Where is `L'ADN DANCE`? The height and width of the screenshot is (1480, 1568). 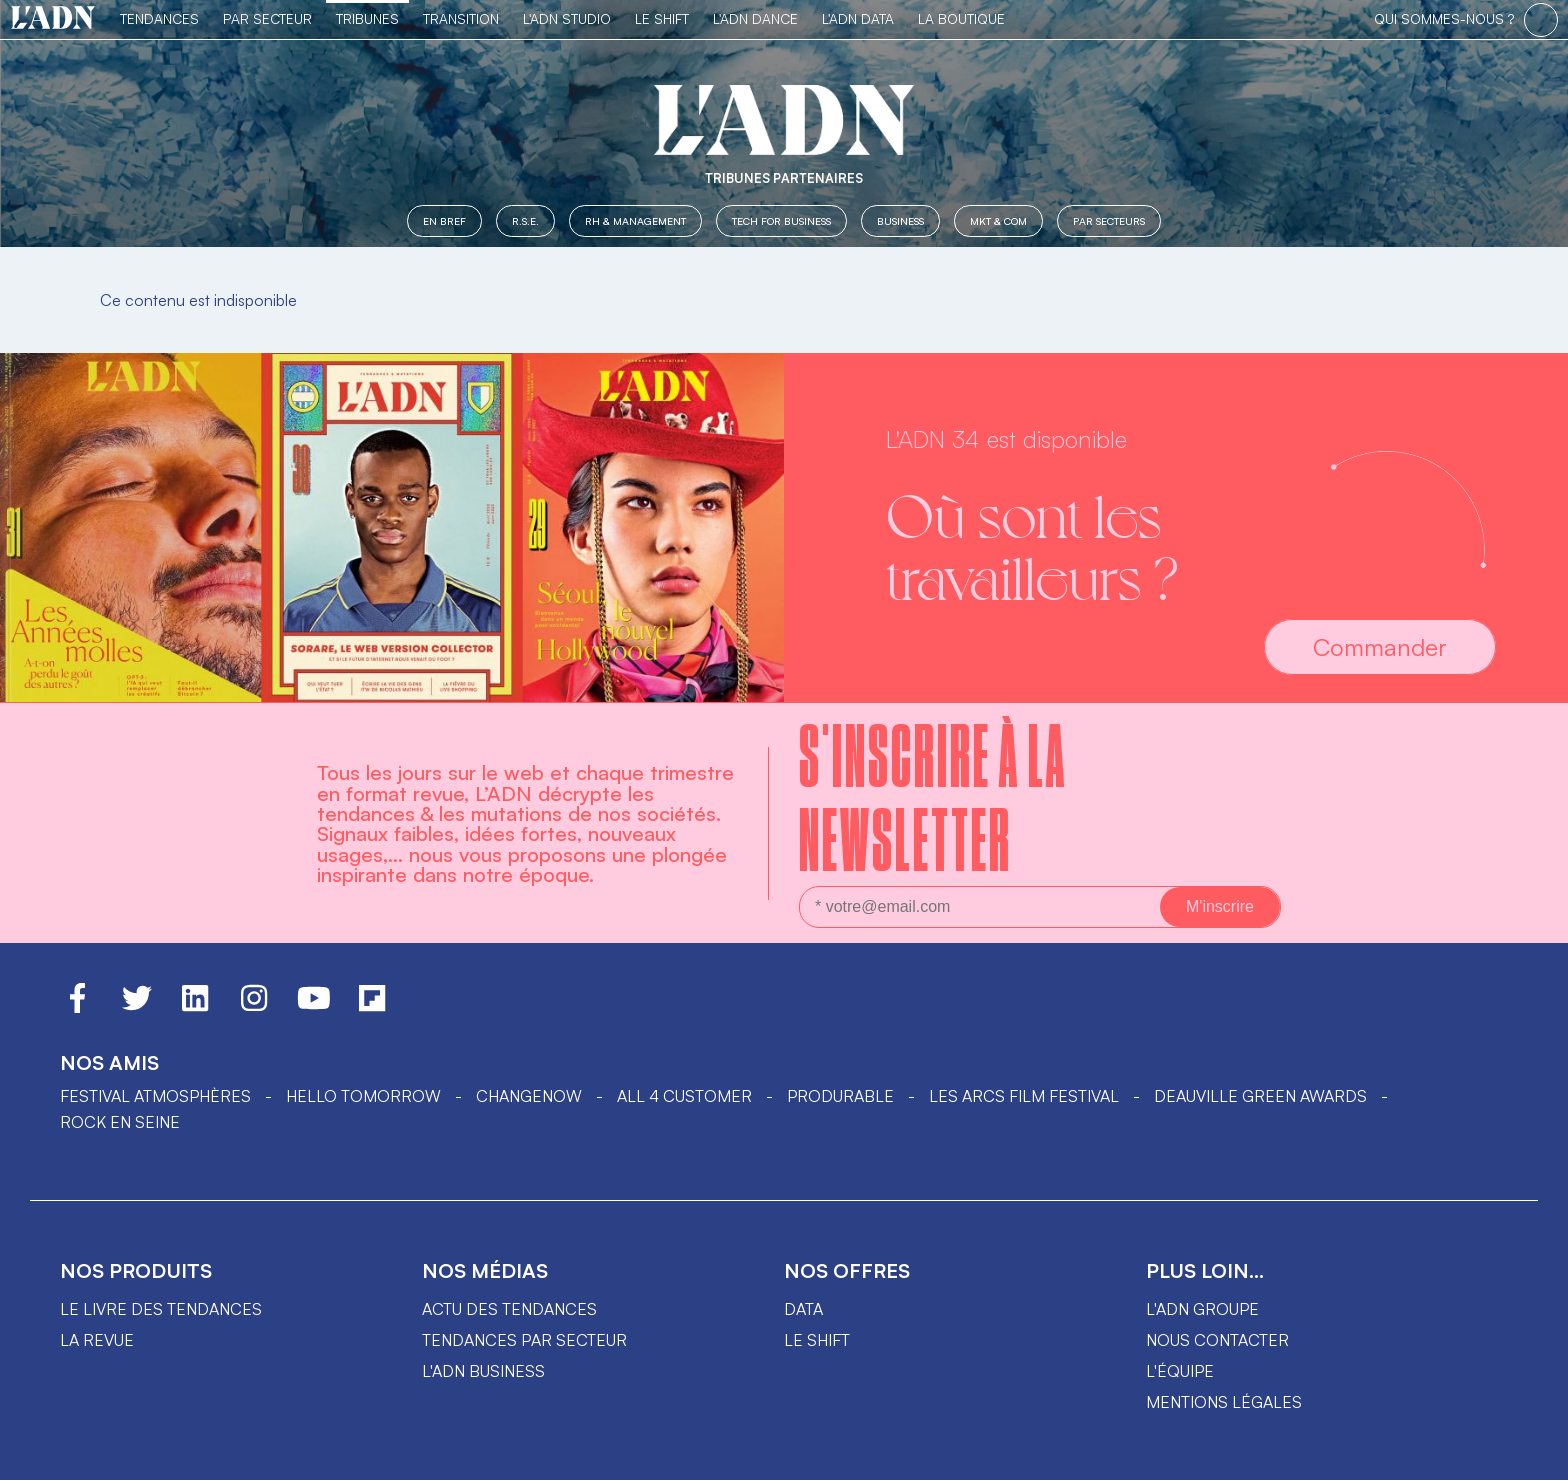
L'ADN DANCE is located at coordinates (755, 18).